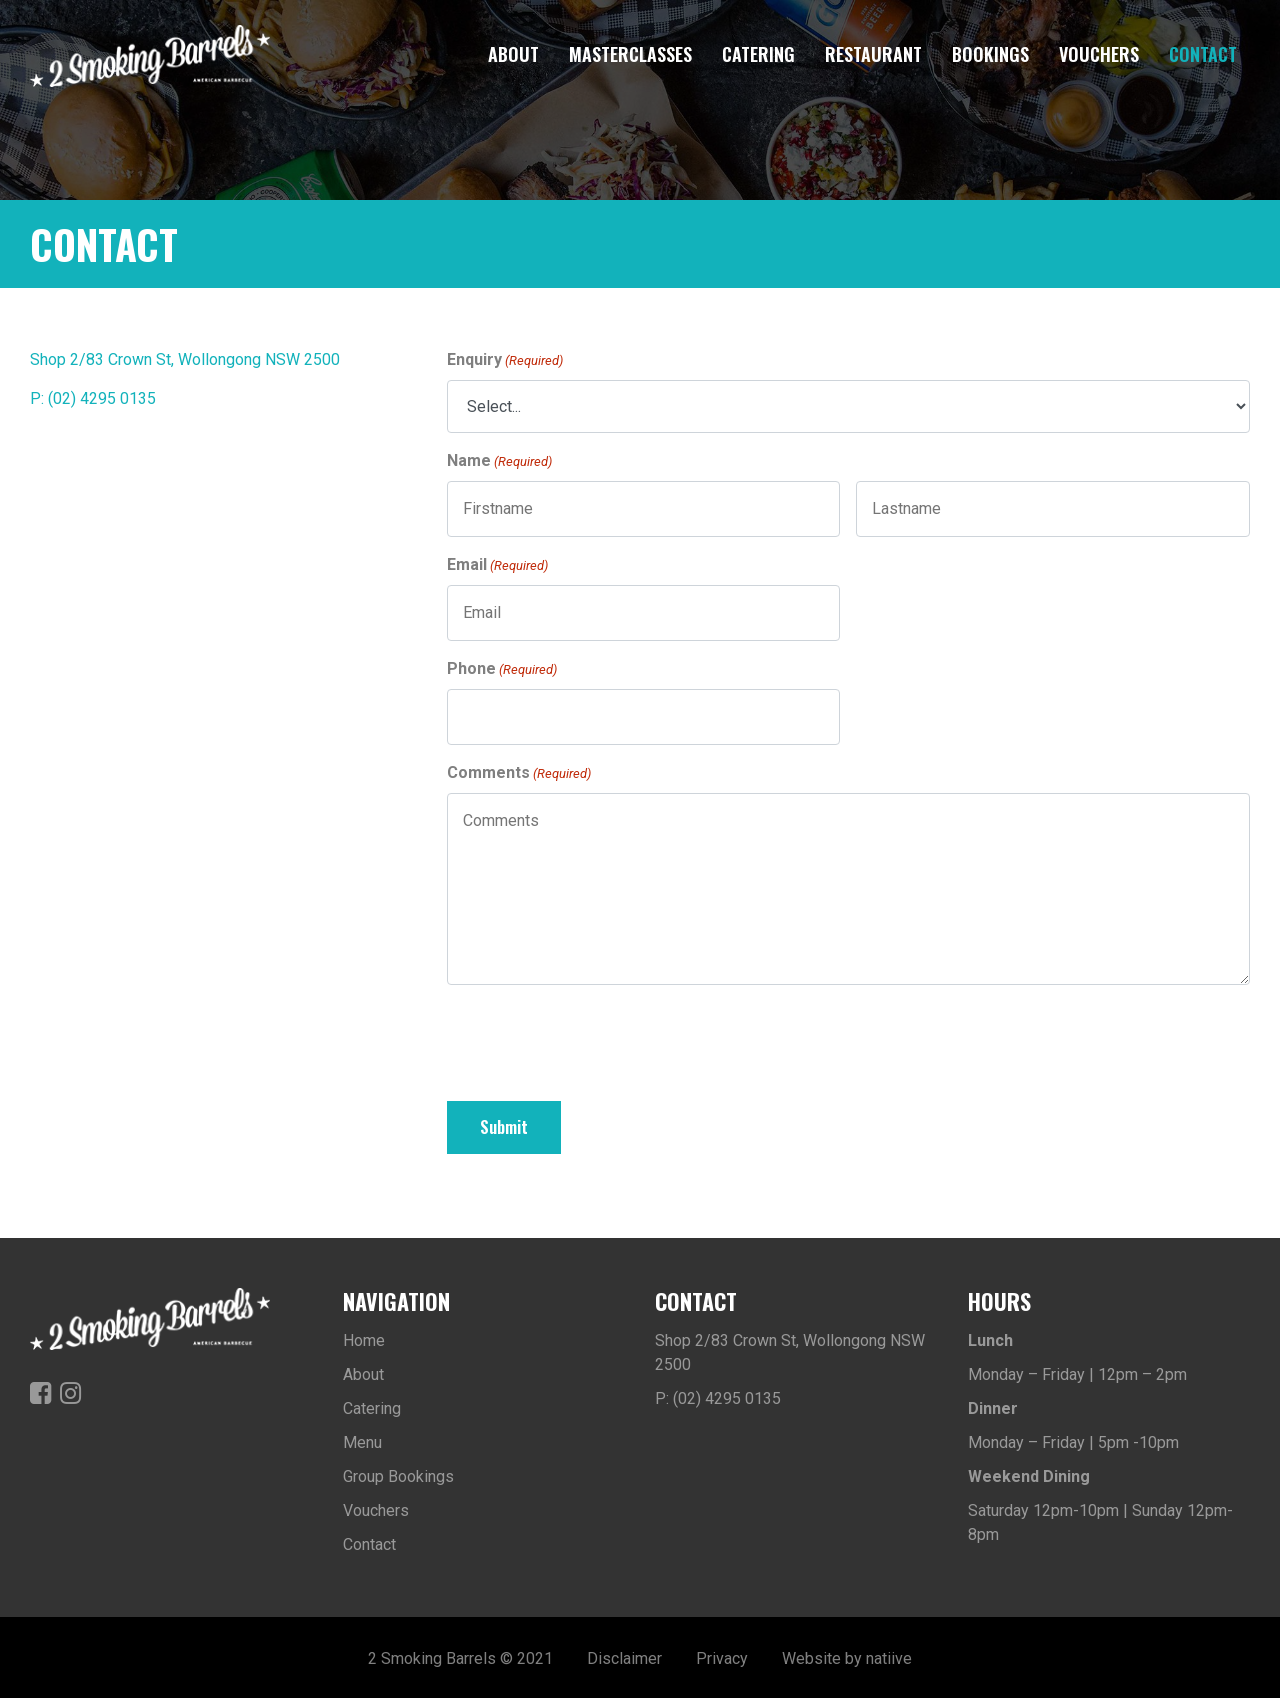  I want to click on P: (02) 4295 0135, so click(93, 398).